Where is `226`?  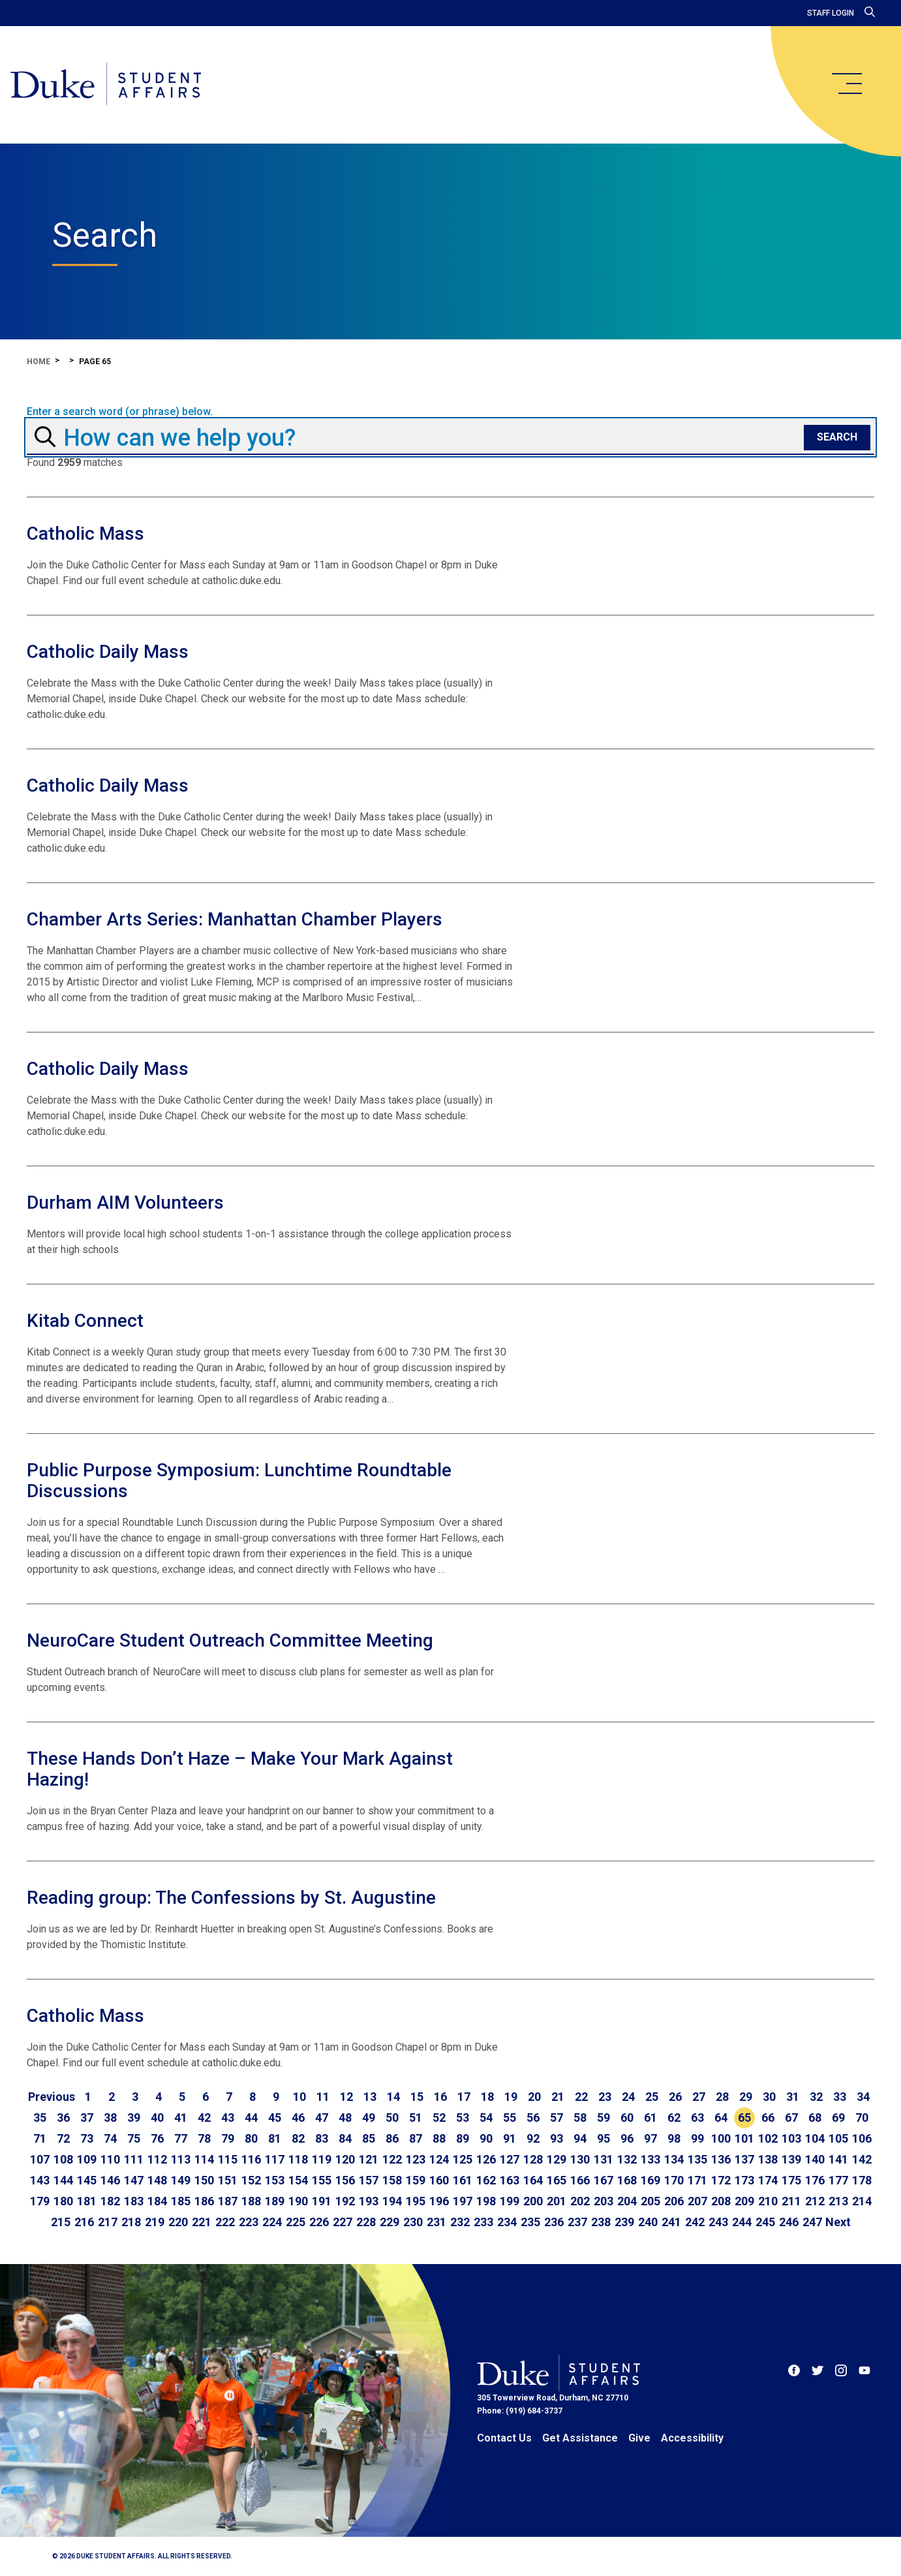 226 is located at coordinates (319, 2222).